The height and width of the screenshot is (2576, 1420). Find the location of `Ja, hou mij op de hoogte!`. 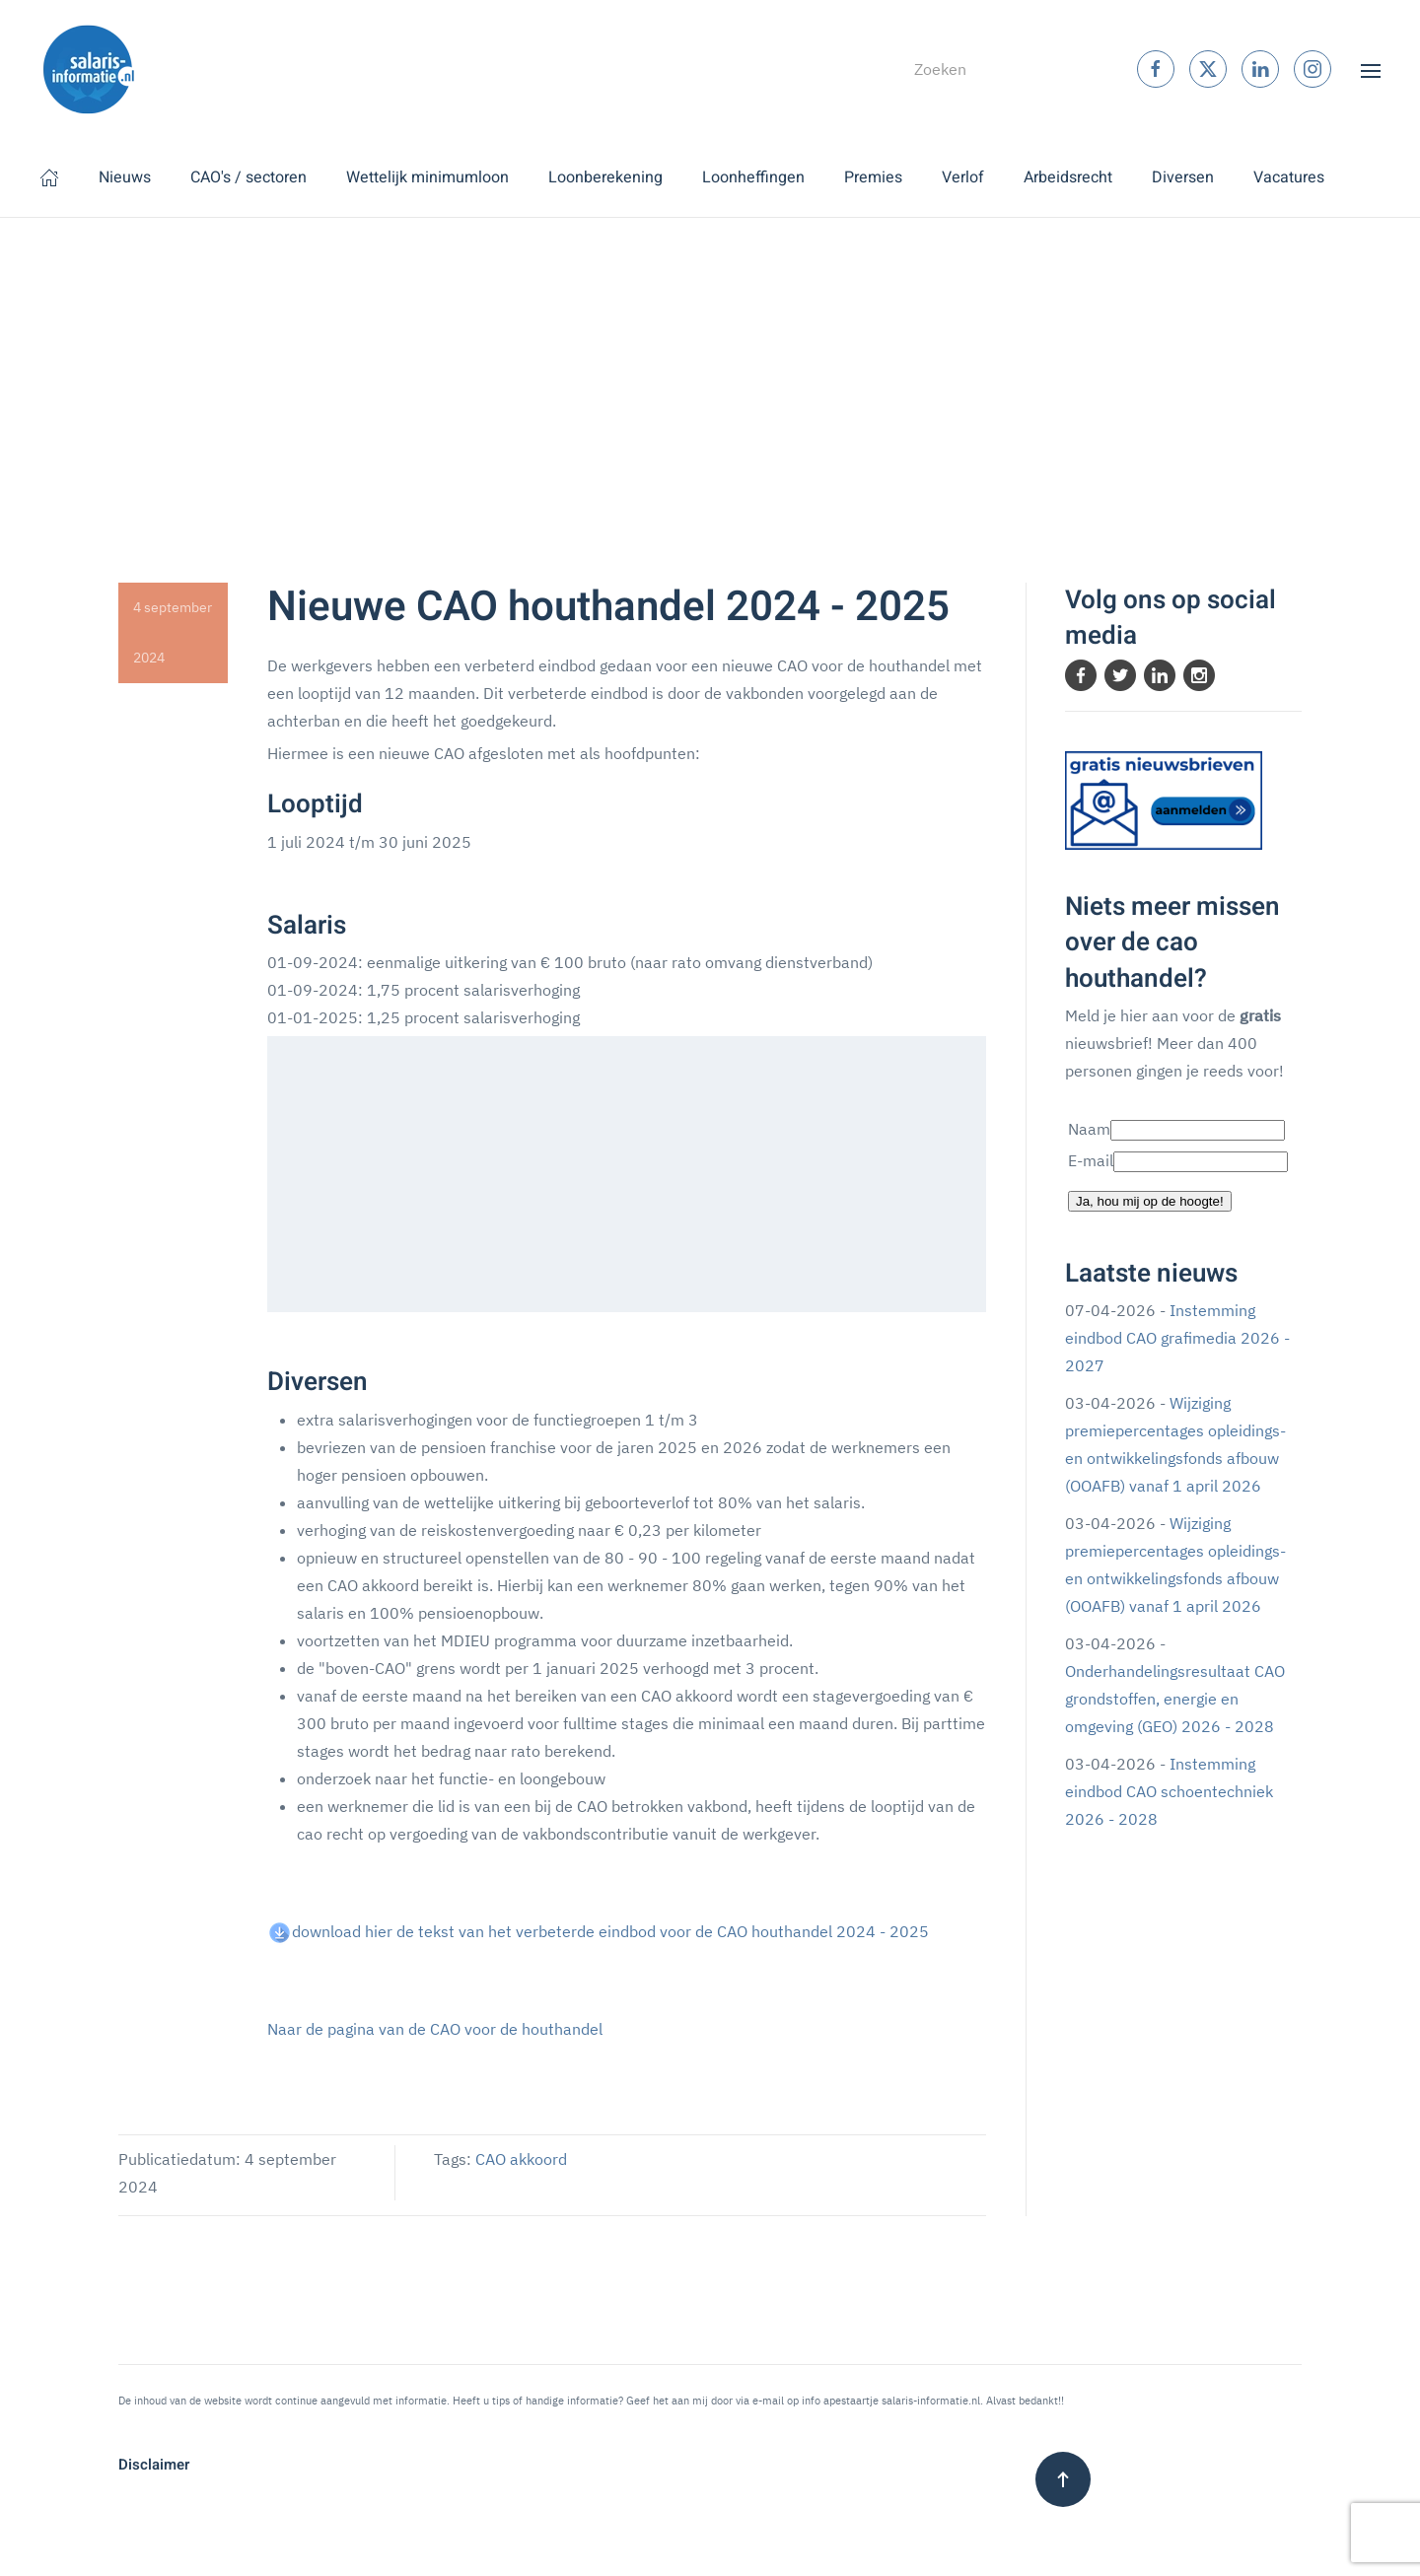

Ja, hou mij op de hoogte! is located at coordinates (1150, 1201).